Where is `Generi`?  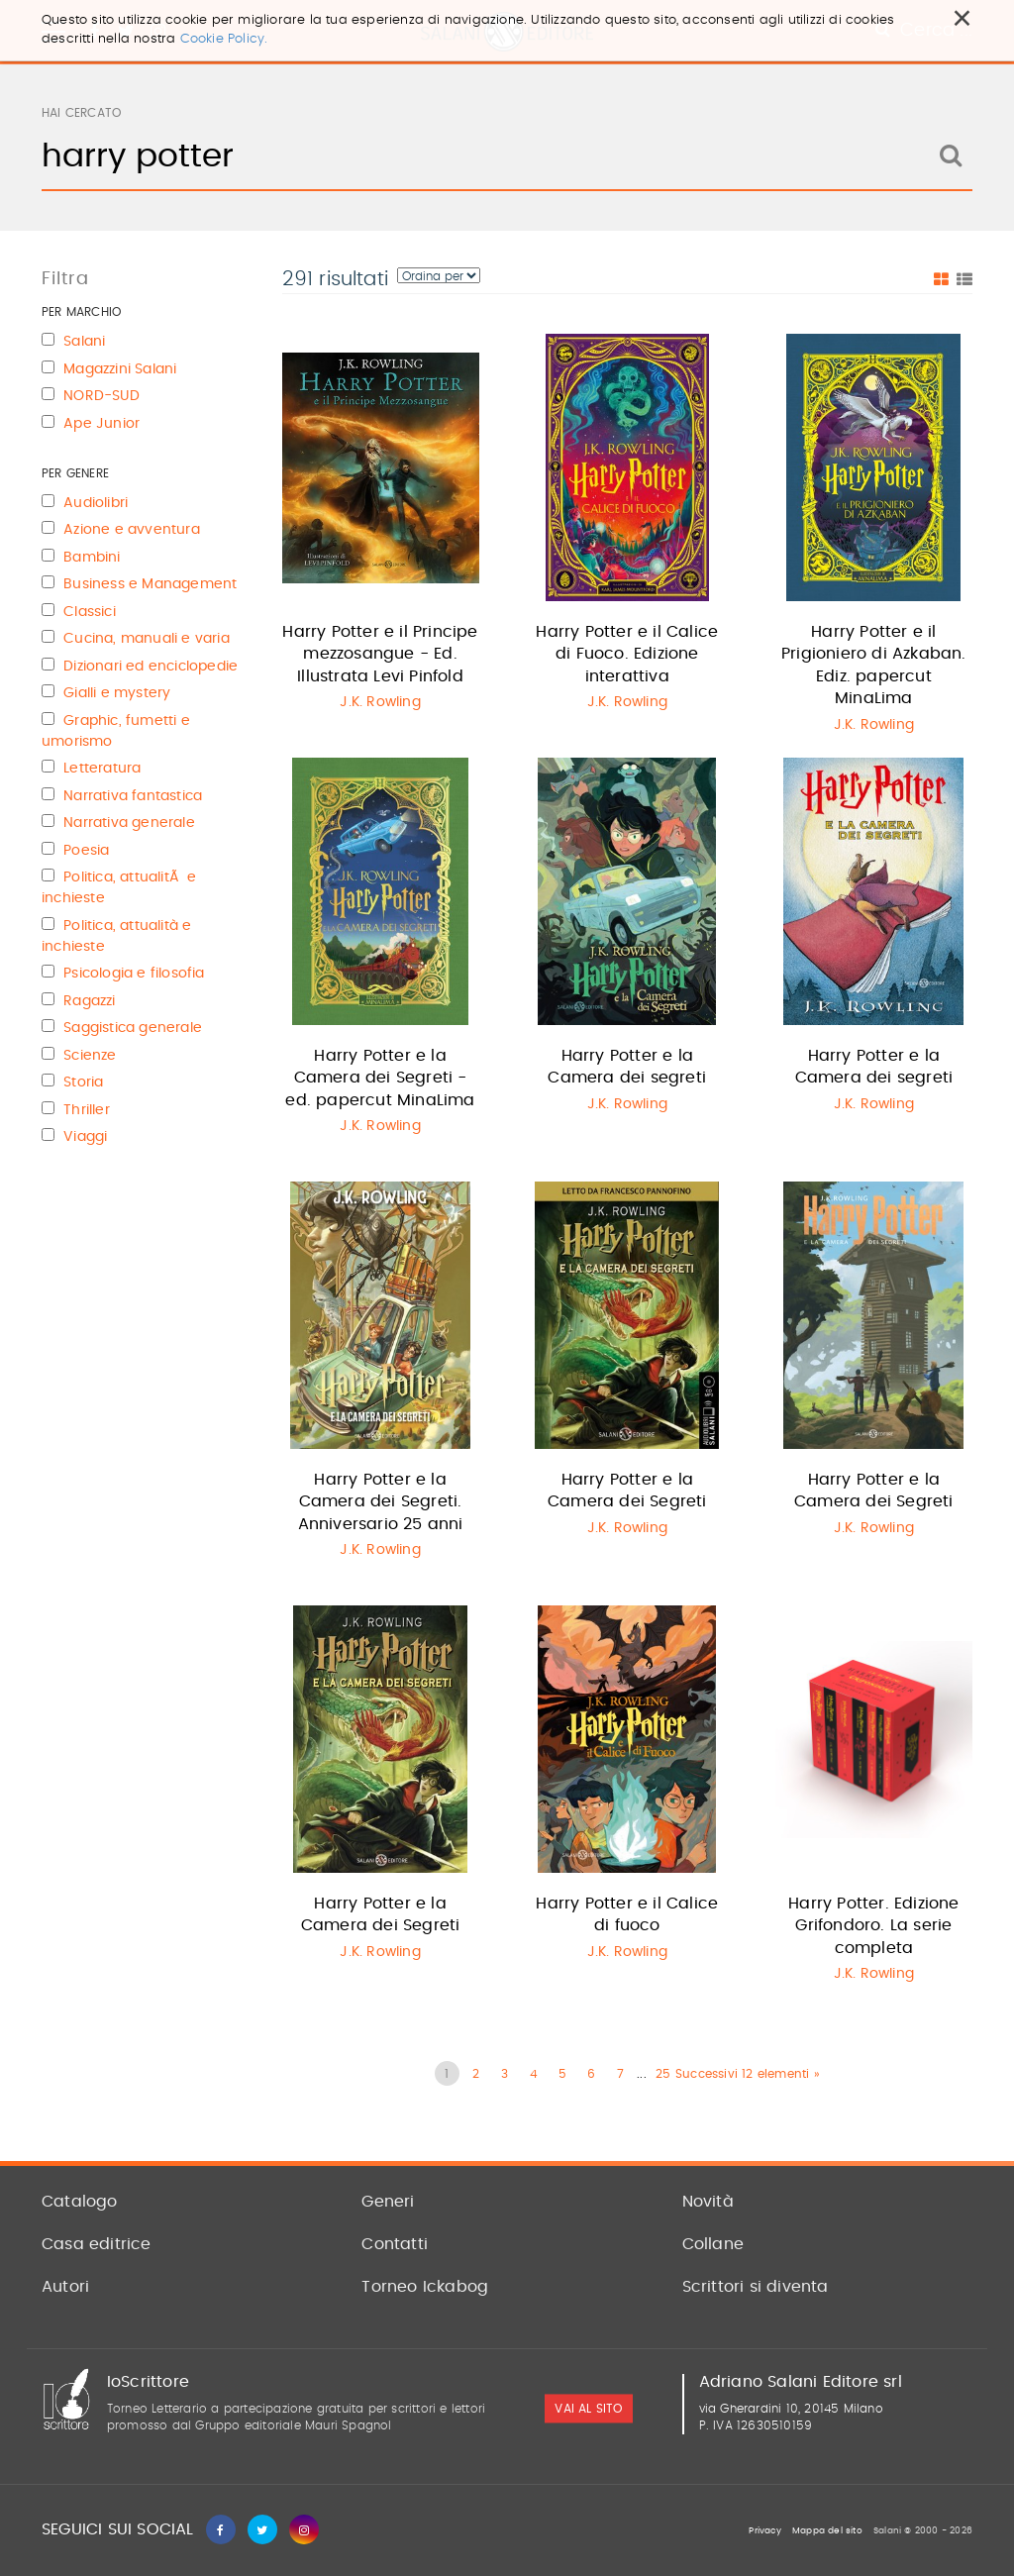 Generi is located at coordinates (387, 2202).